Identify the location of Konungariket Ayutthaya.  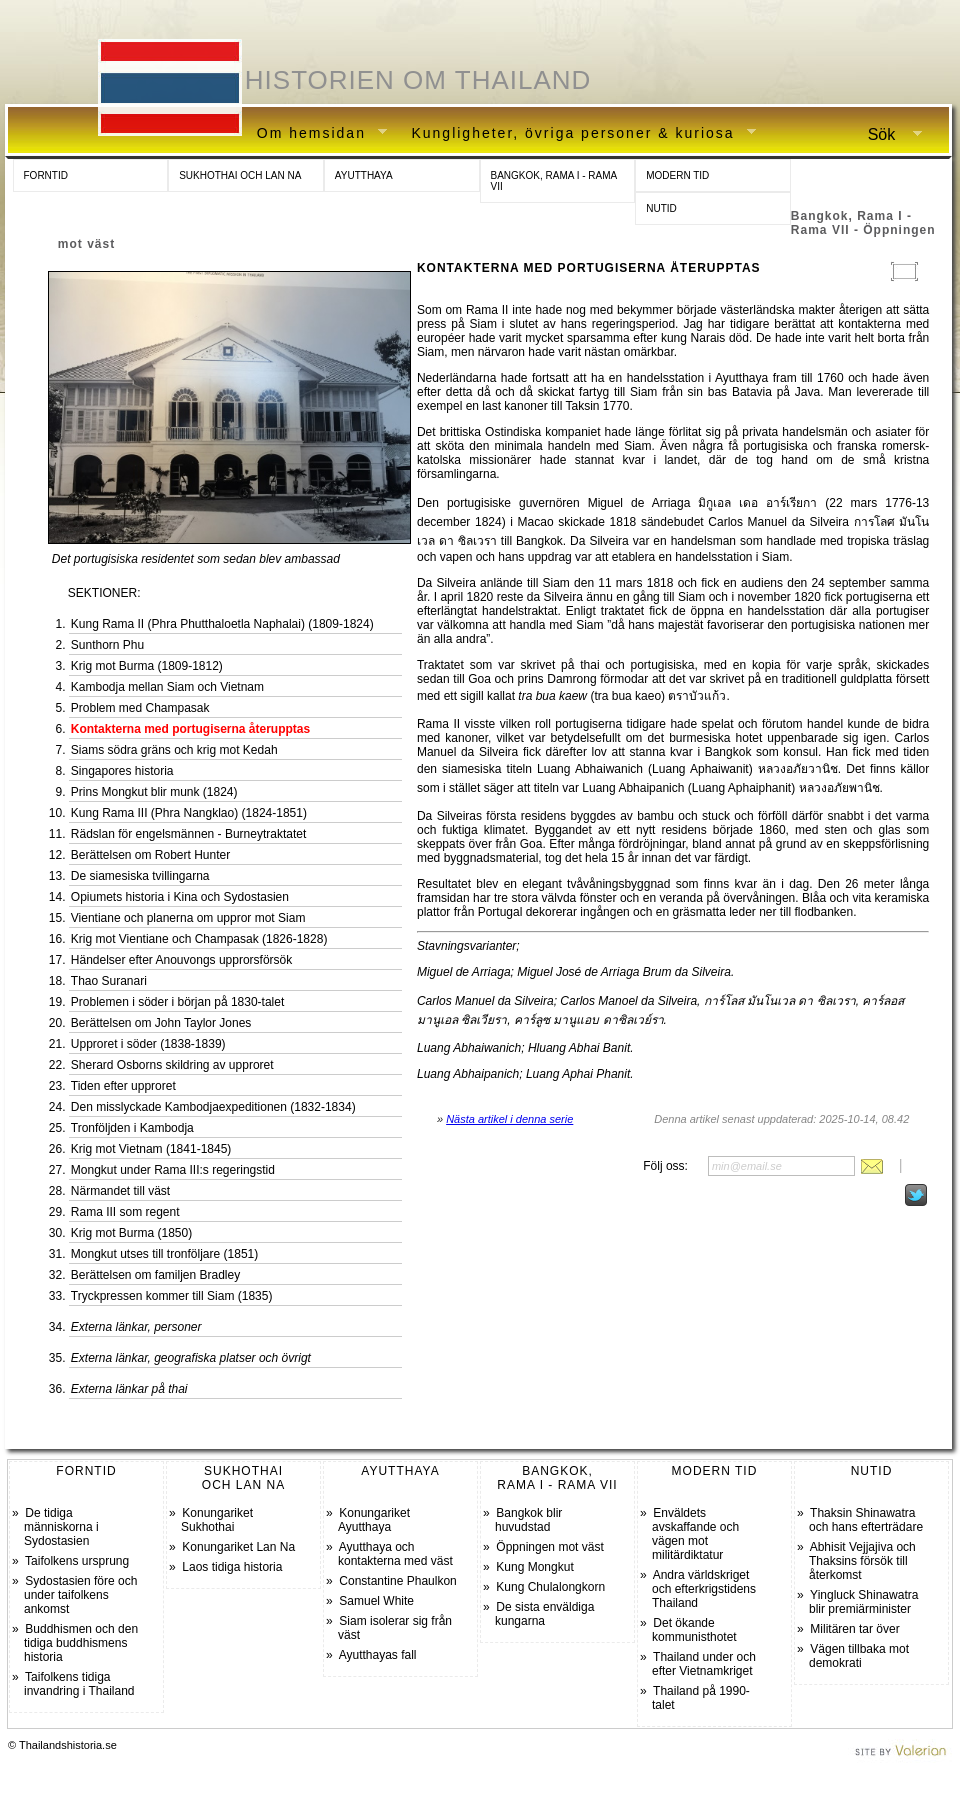
(374, 1520).